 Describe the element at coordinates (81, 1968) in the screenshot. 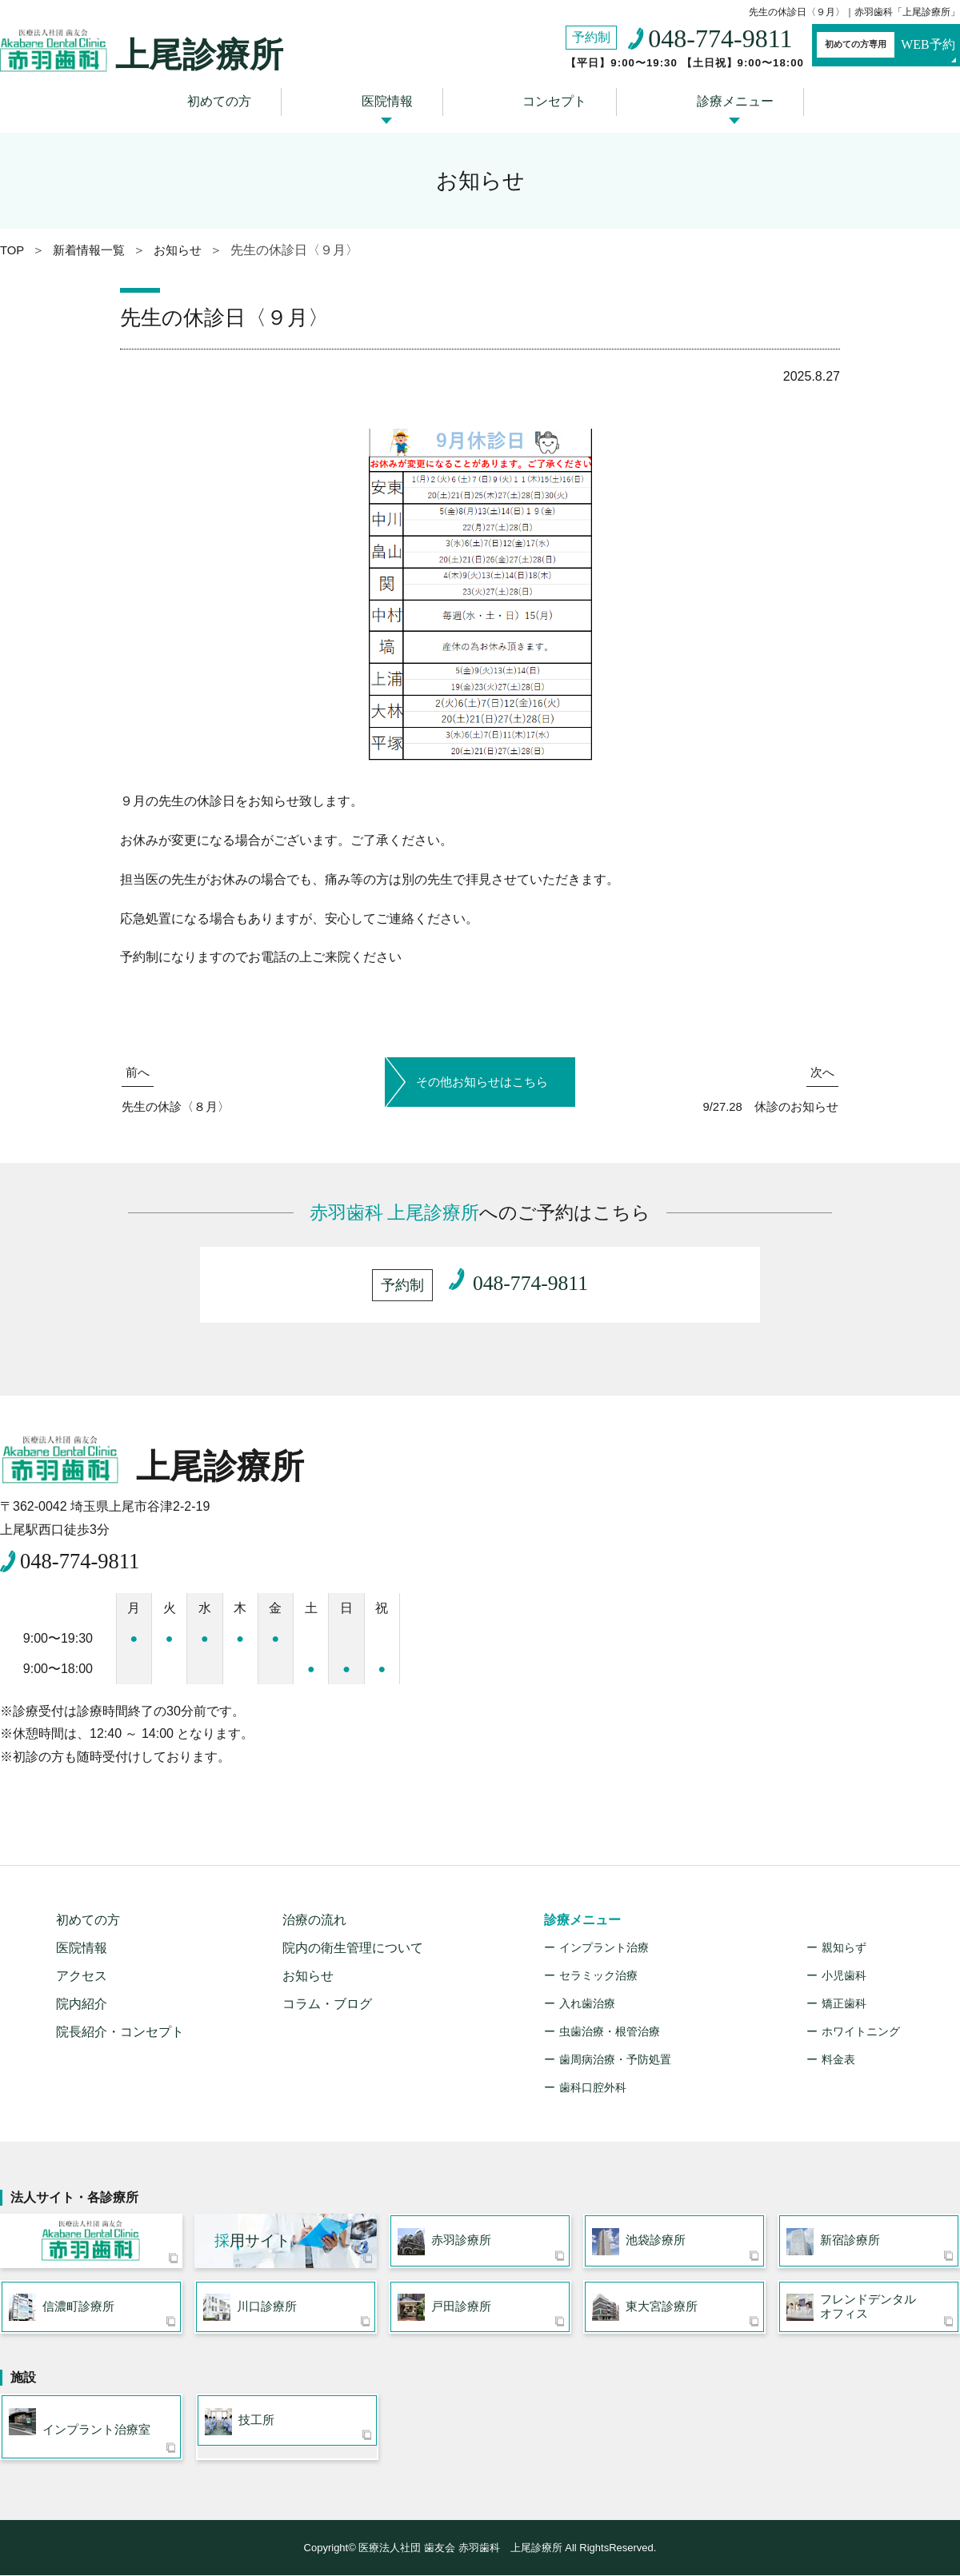

I see `アクセス` at that location.